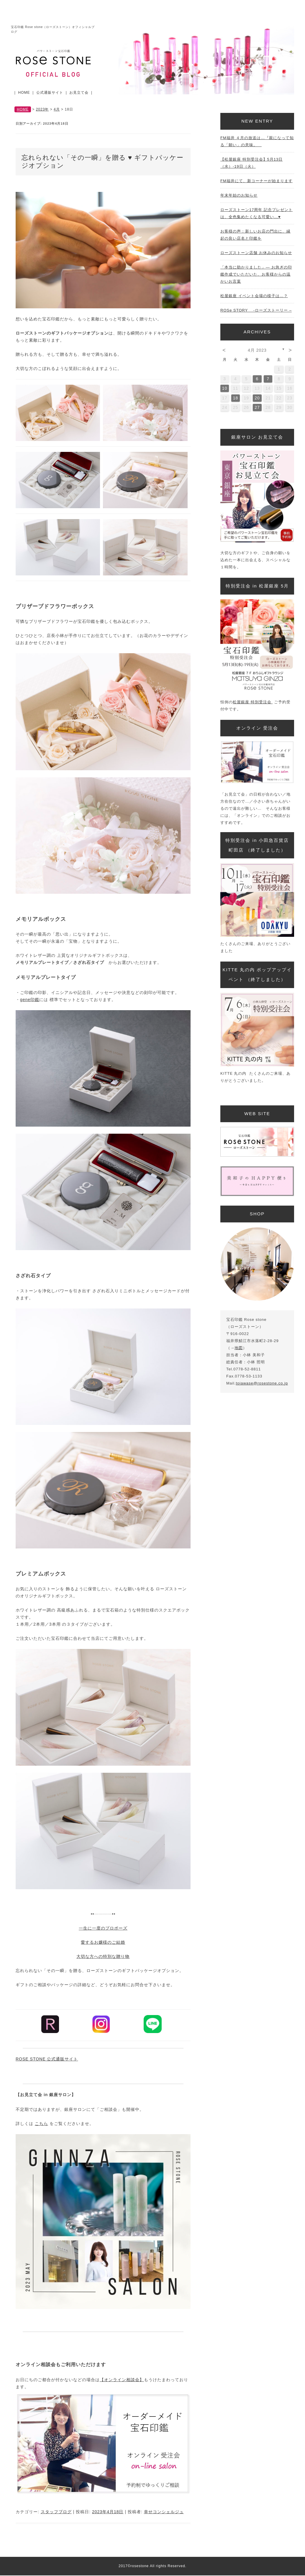 The width and height of the screenshot is (305, 2576). I want to click on お見立て会, so click(78, 92).